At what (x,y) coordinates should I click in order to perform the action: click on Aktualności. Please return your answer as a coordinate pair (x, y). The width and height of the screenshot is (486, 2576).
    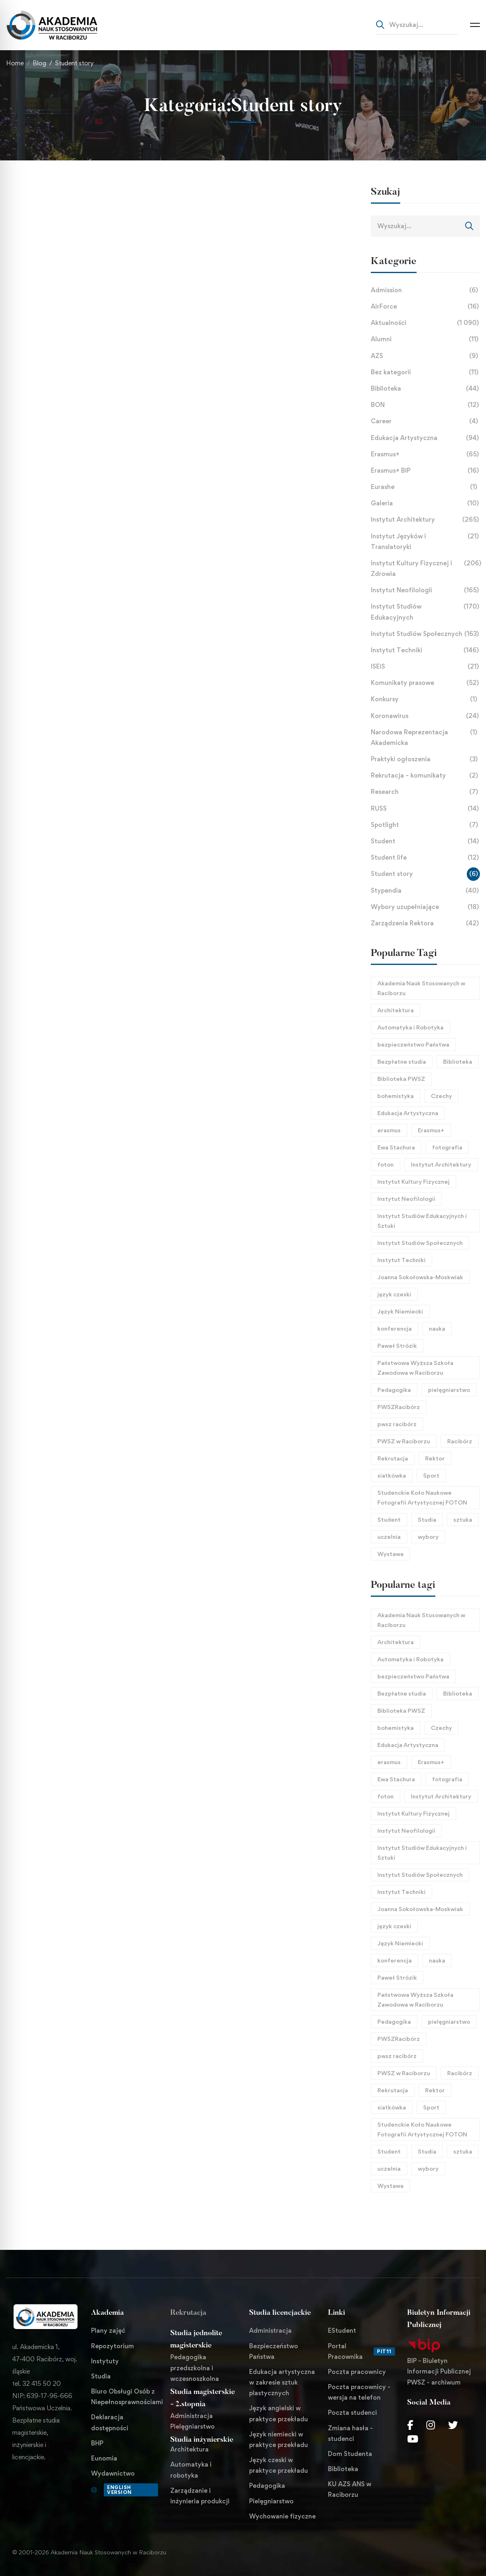
    Looking at the image, I should click on (425, 323).